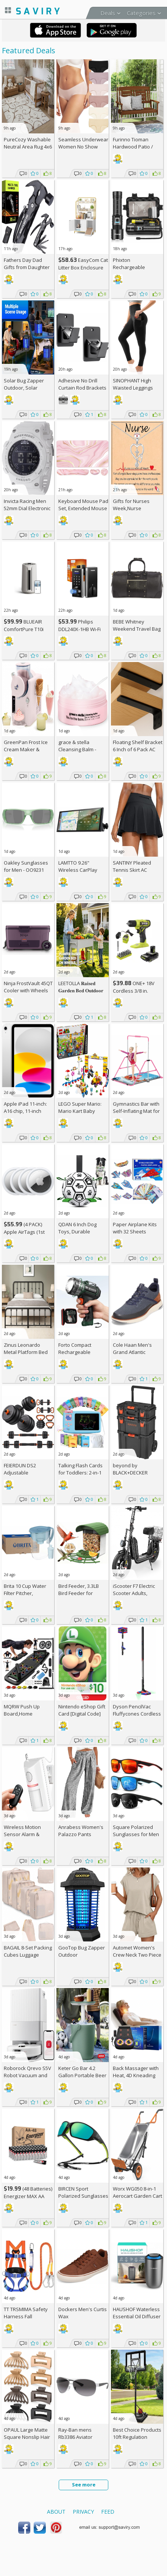 This screenshot has height=2576, width=167. I want to click on LAMTTO 9.26" Wireless CarPlay Screen AC, so click(77, 869).